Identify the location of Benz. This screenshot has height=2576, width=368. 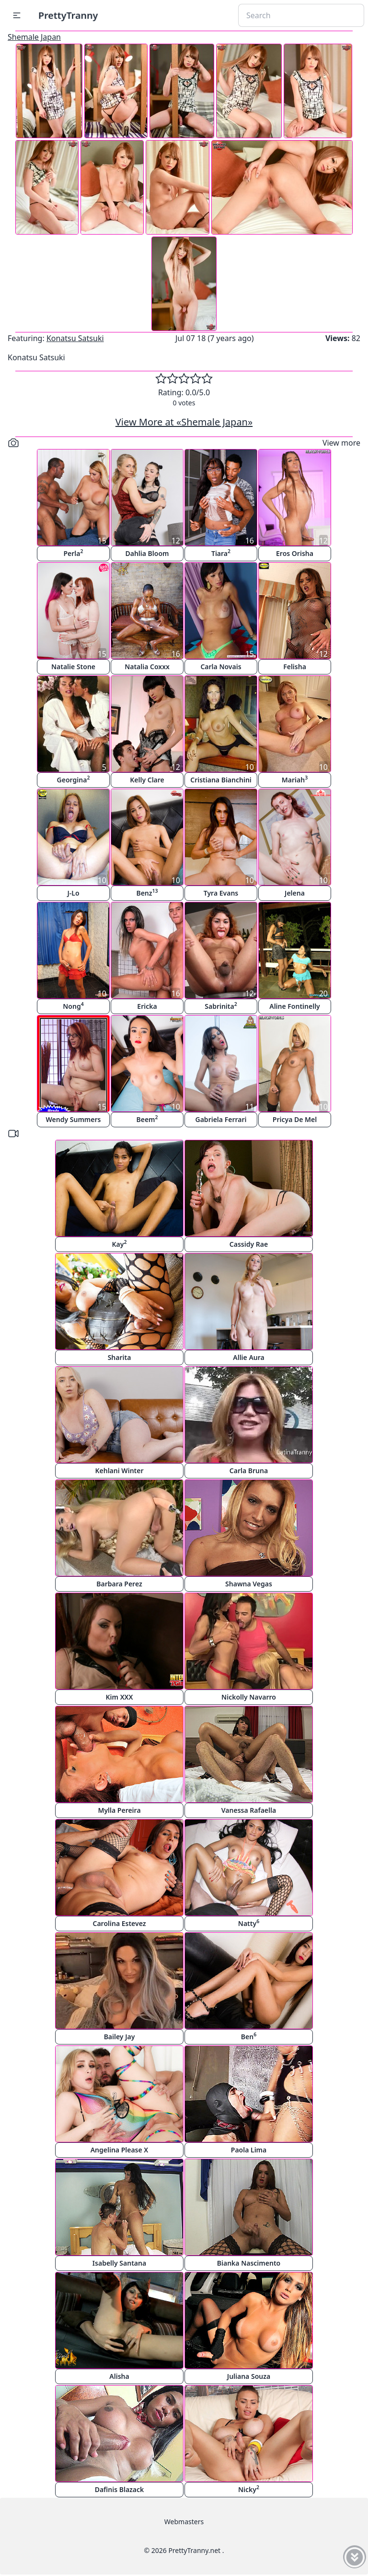
(147, 892).